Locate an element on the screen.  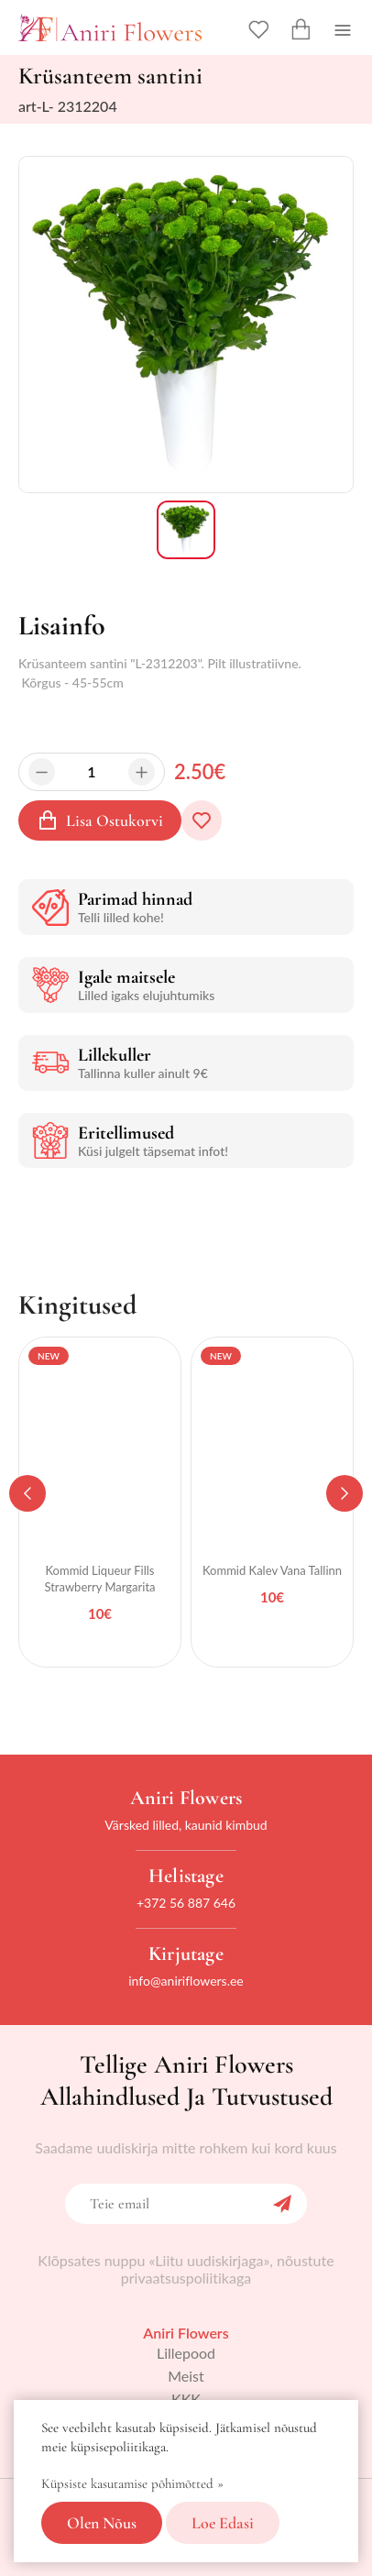
+372 56 887 646 is located at coordinates (186, 1902).